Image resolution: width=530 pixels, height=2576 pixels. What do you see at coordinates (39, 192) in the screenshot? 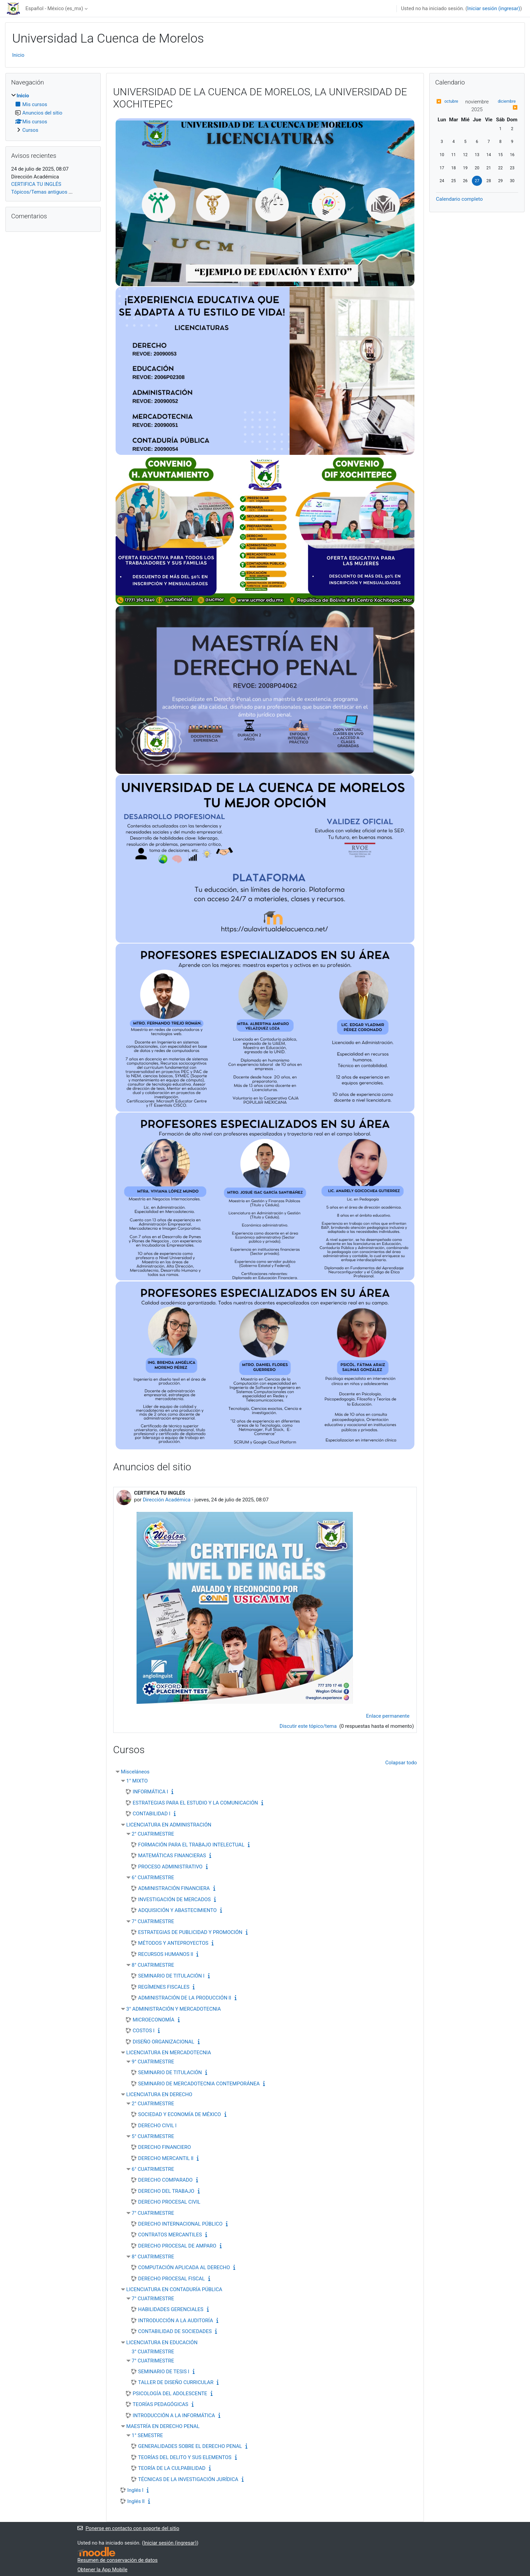
I see `Tópicos/Temas antiguos` at bounding box center [39, 192].